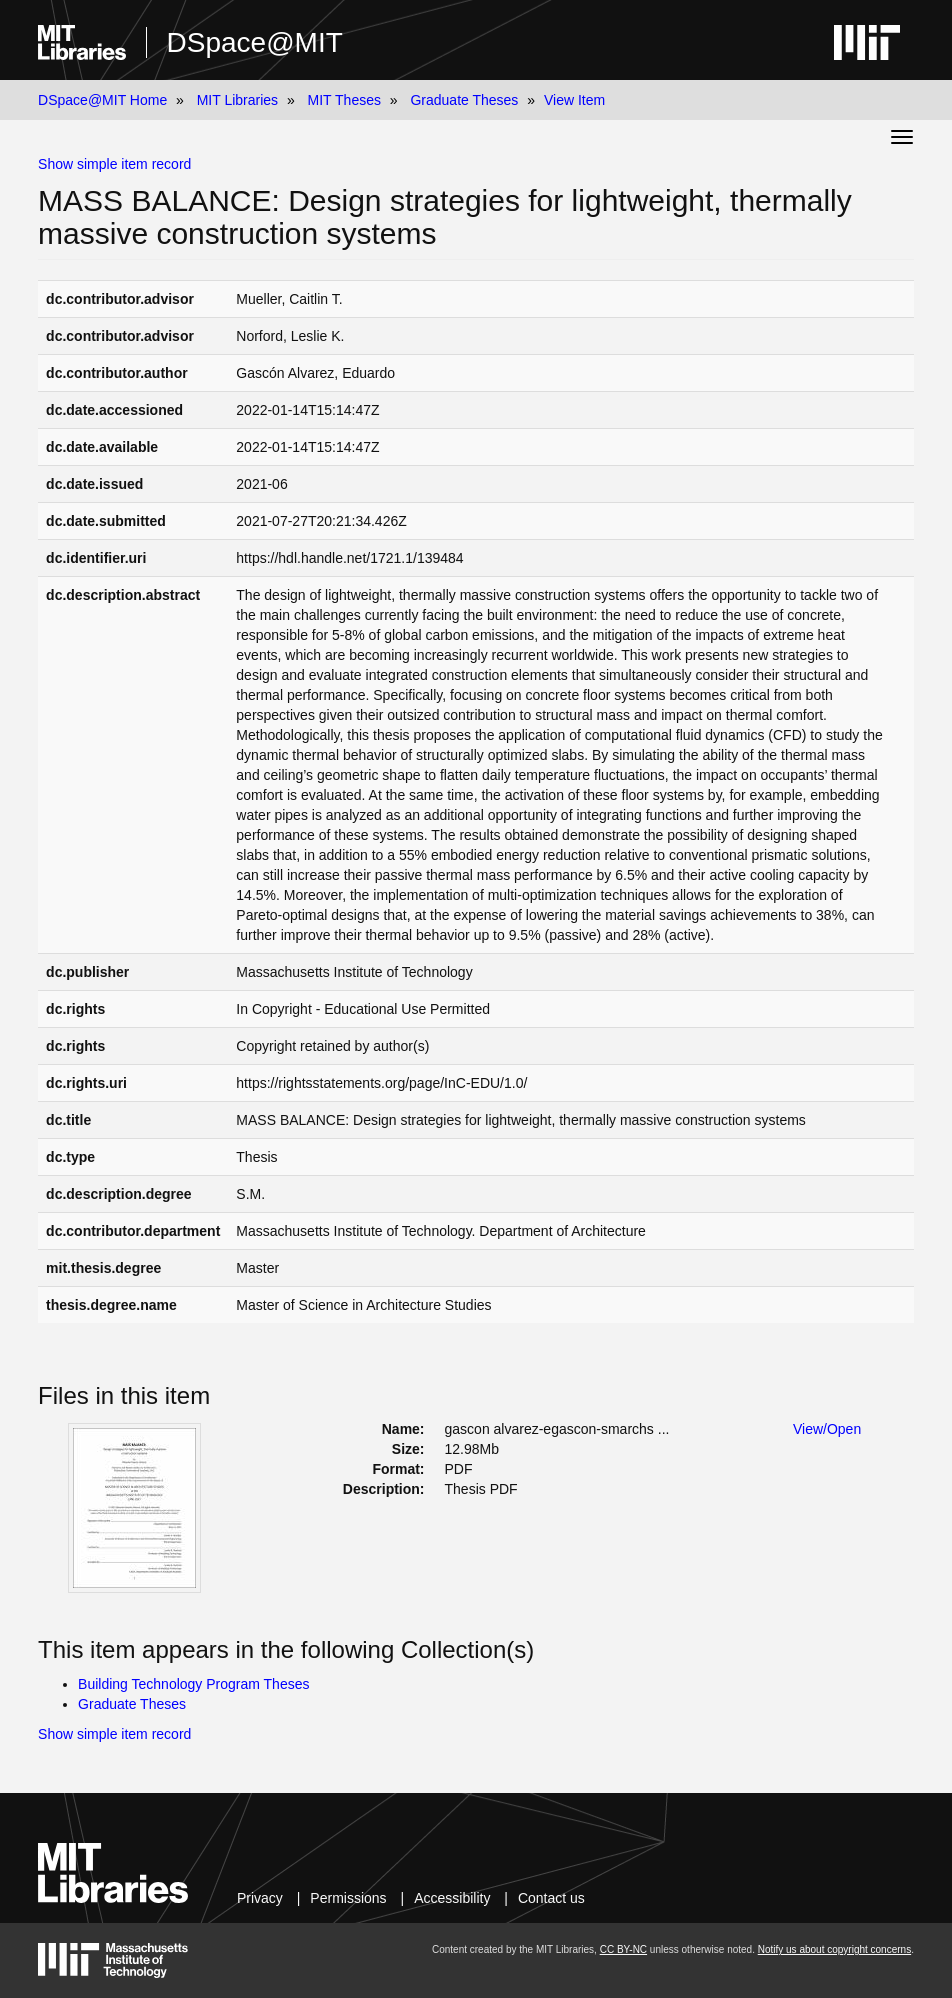 The width and height of the screenshot is (952, 1998). I want to click on DSpace@MIT, so click(255, 42).